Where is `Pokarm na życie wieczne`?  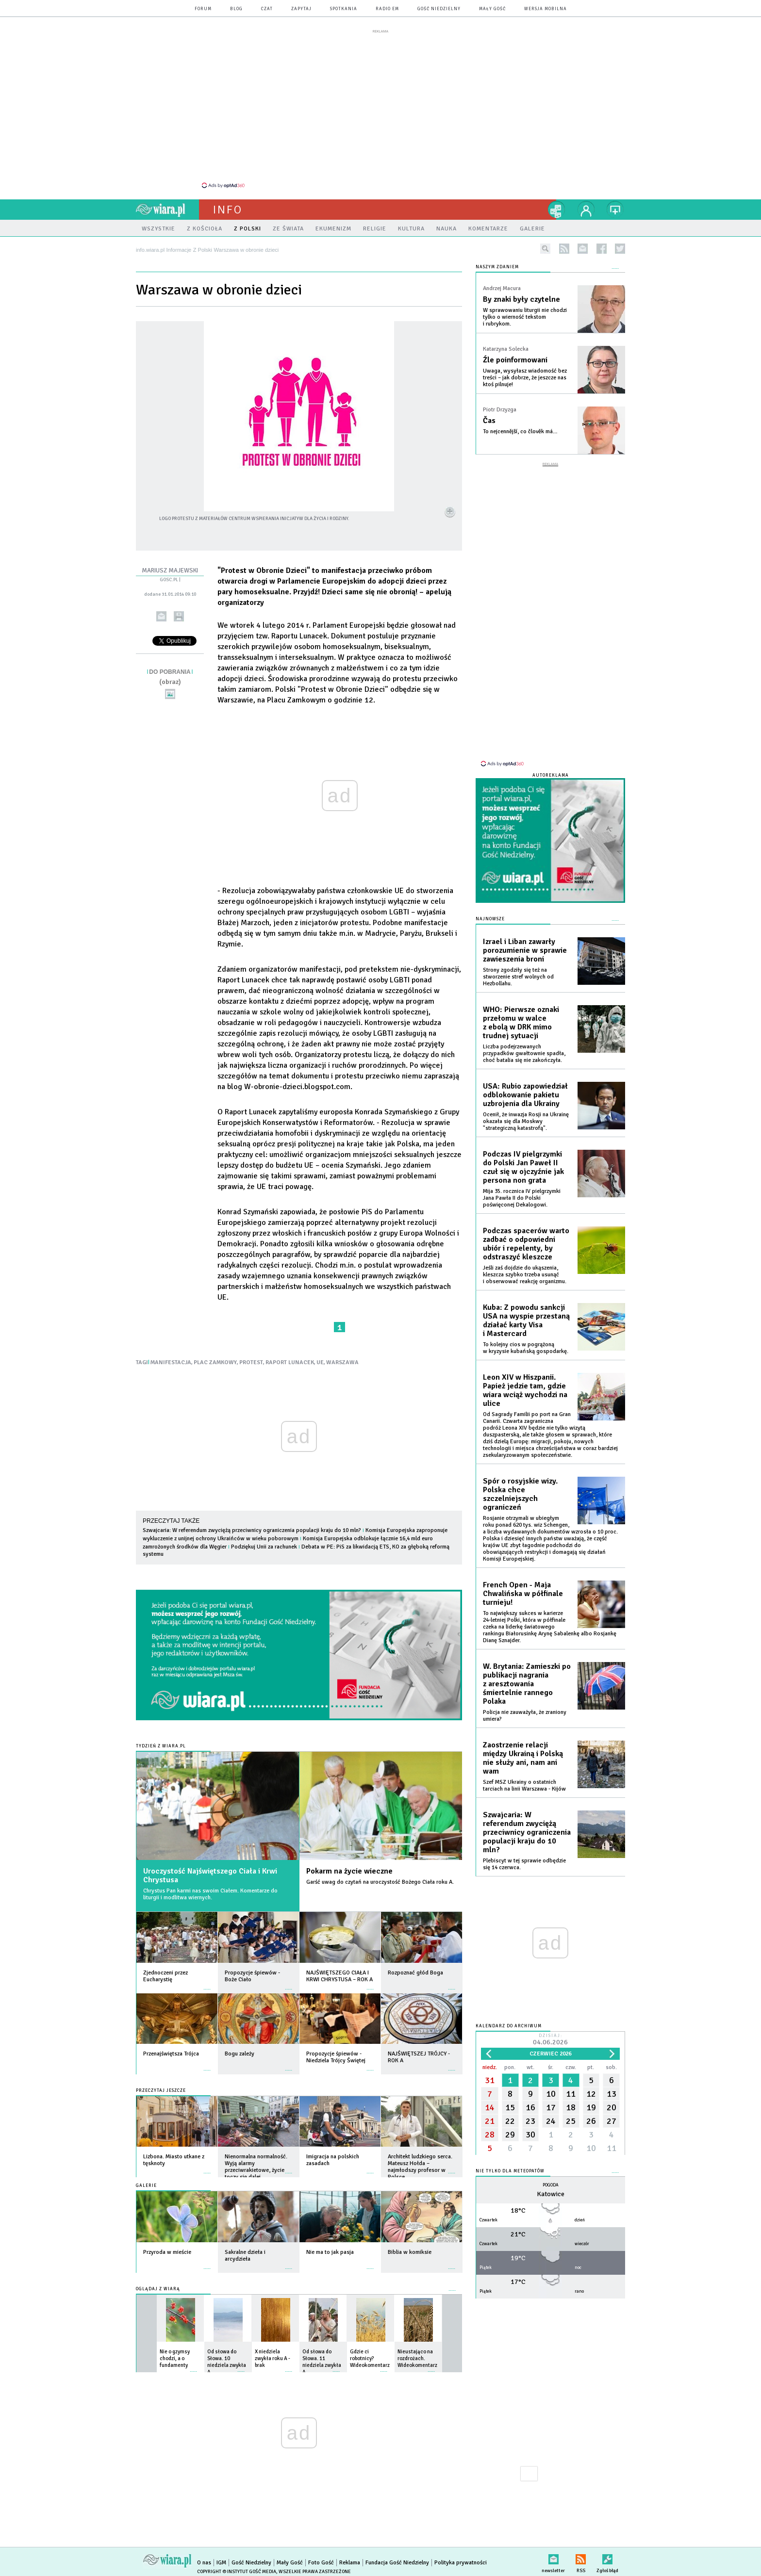 Pokarm na życie wieczne is located at coordinates (349, 1871).